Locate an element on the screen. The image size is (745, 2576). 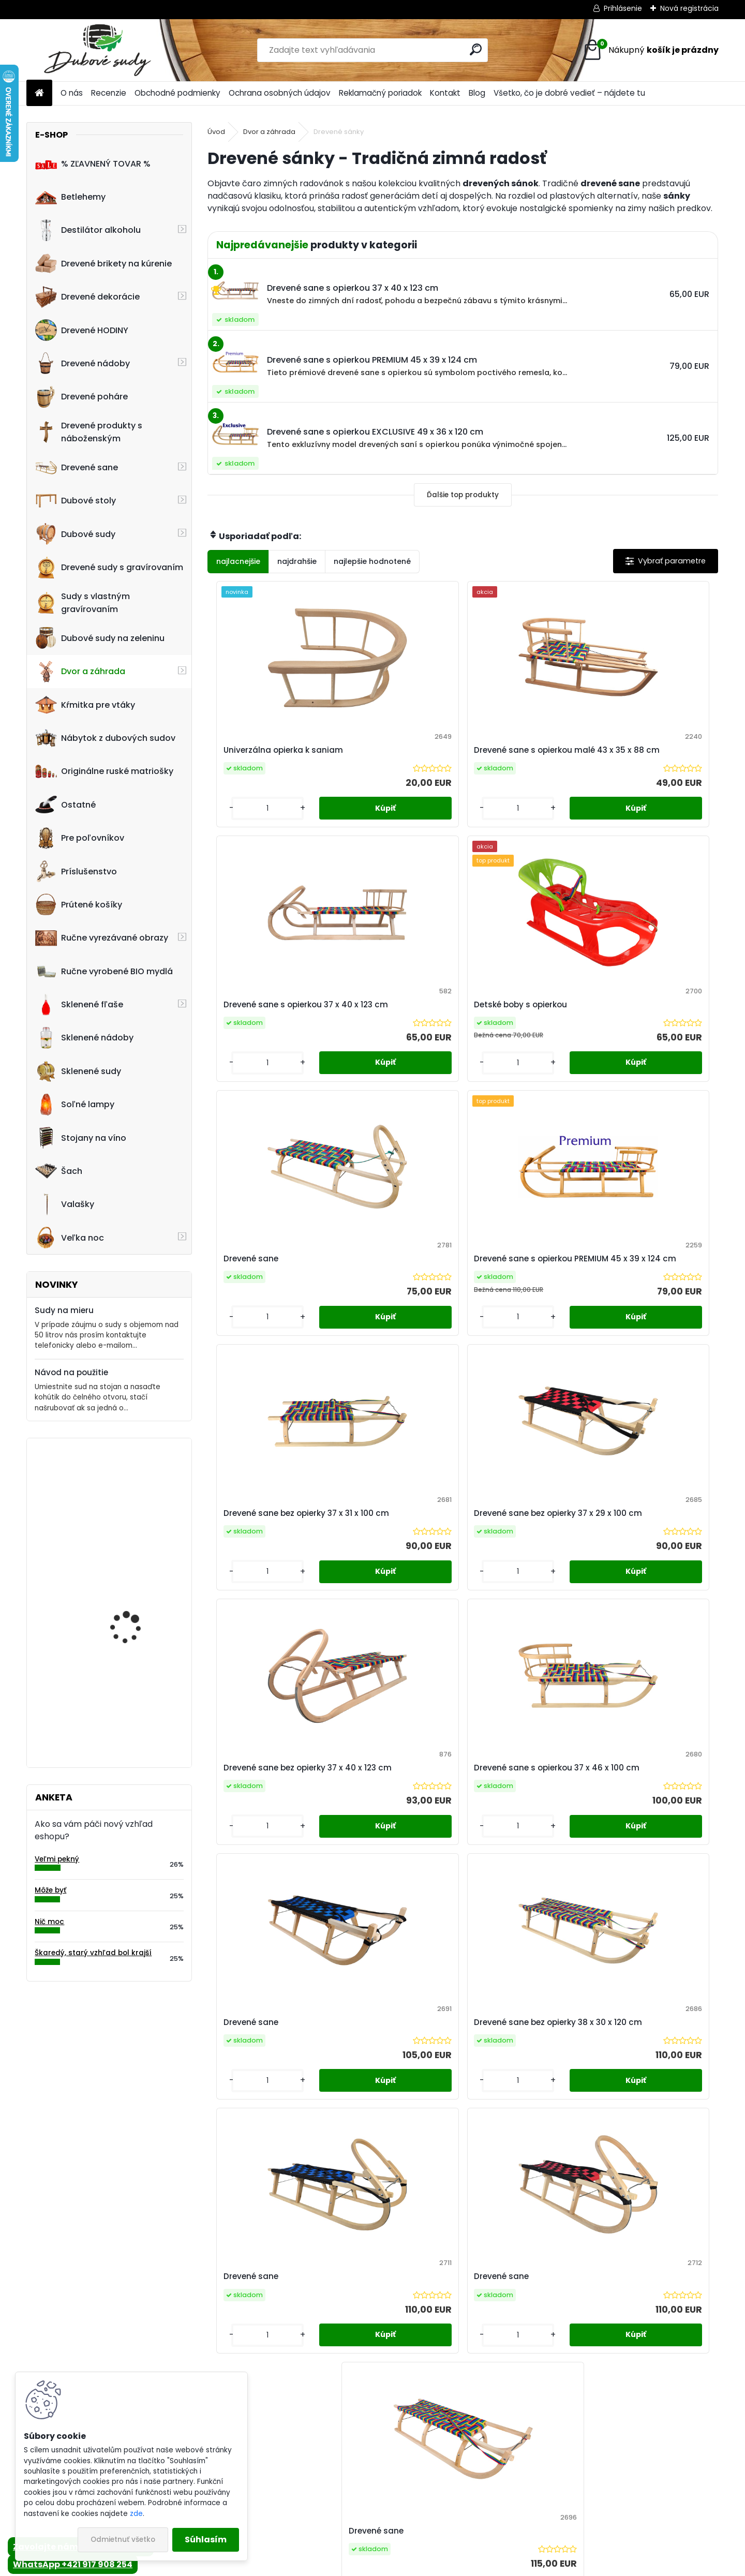
Kvetináč z dubového sudu (50L) is located at coordinates (132, 1593).